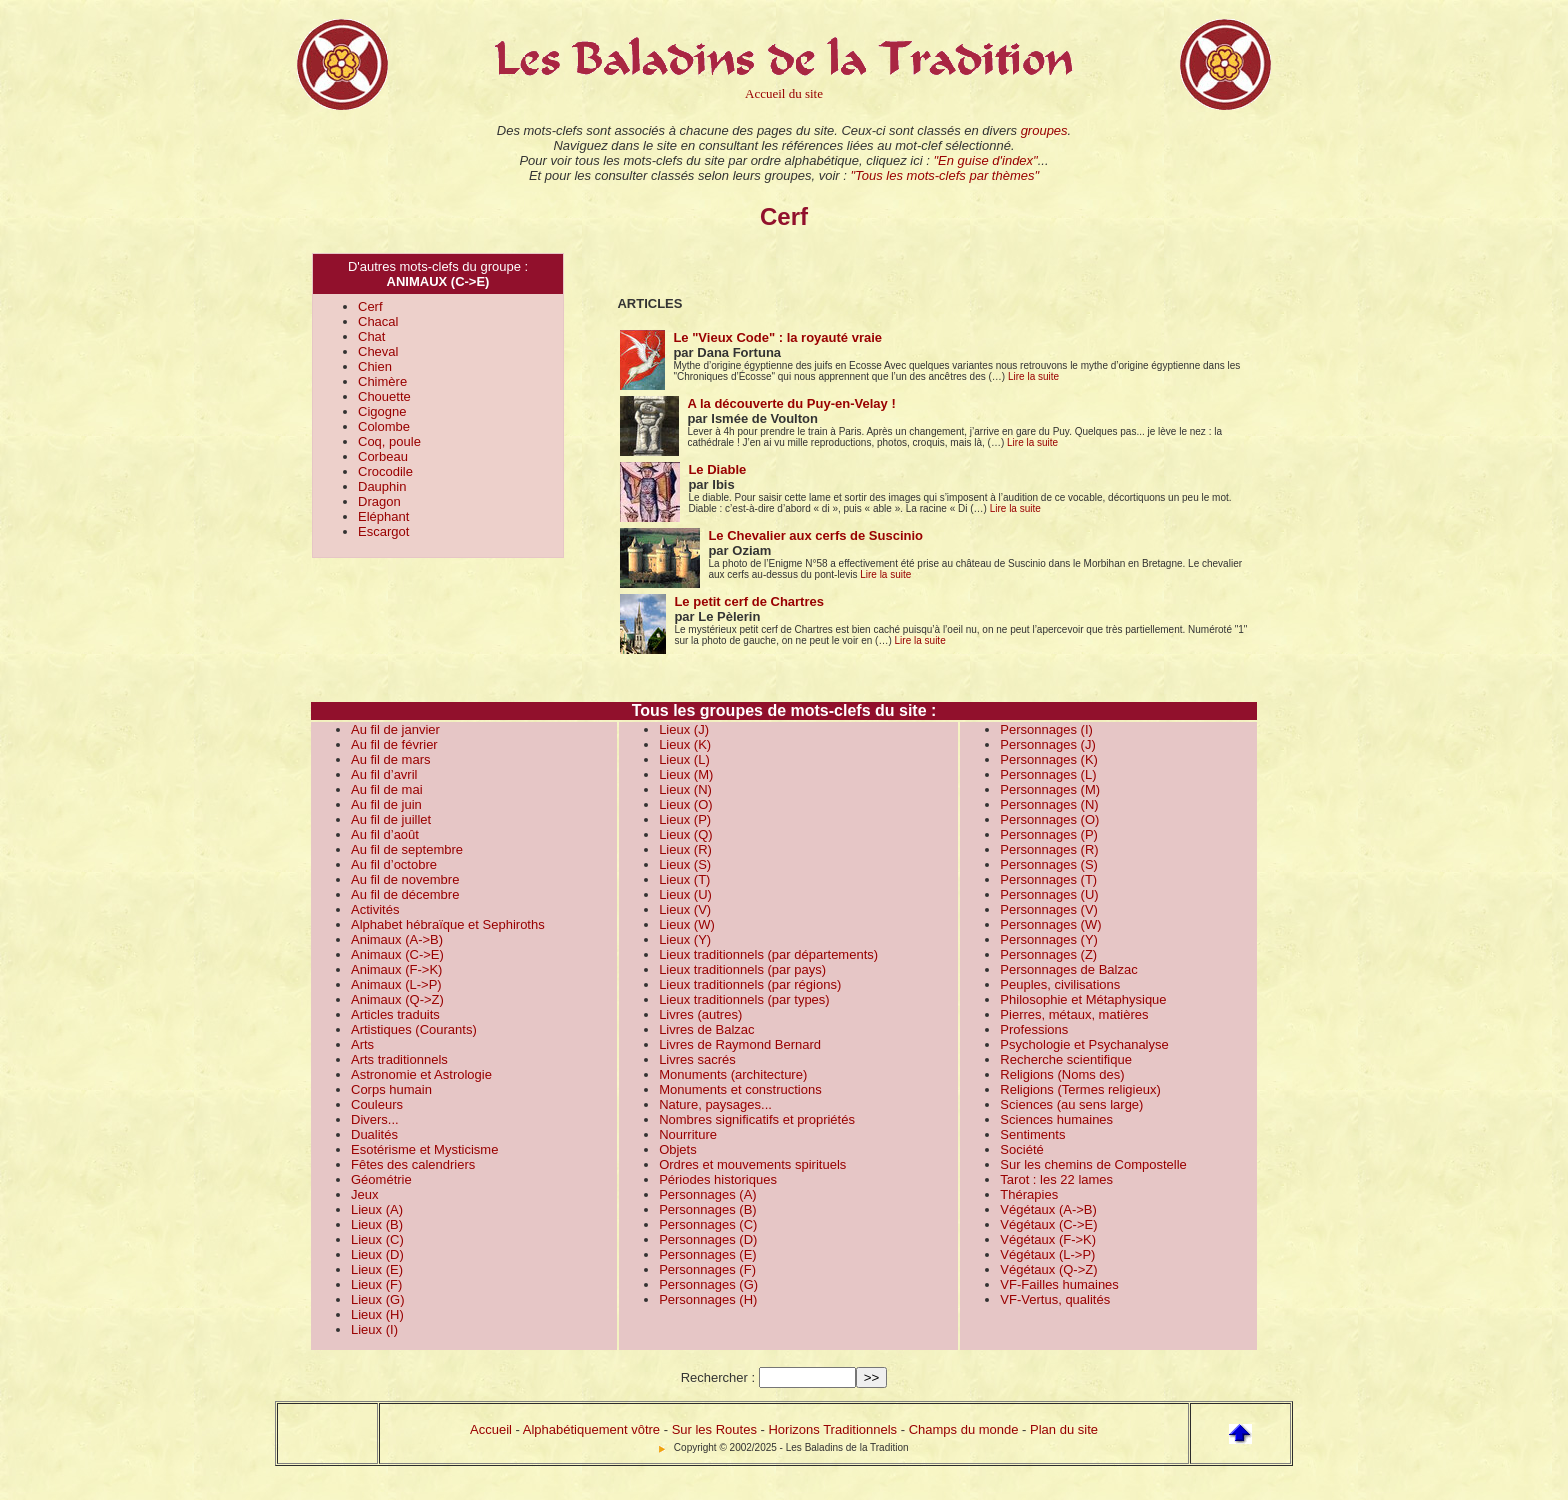  I want to click on Dauphin, so click(382, 486).